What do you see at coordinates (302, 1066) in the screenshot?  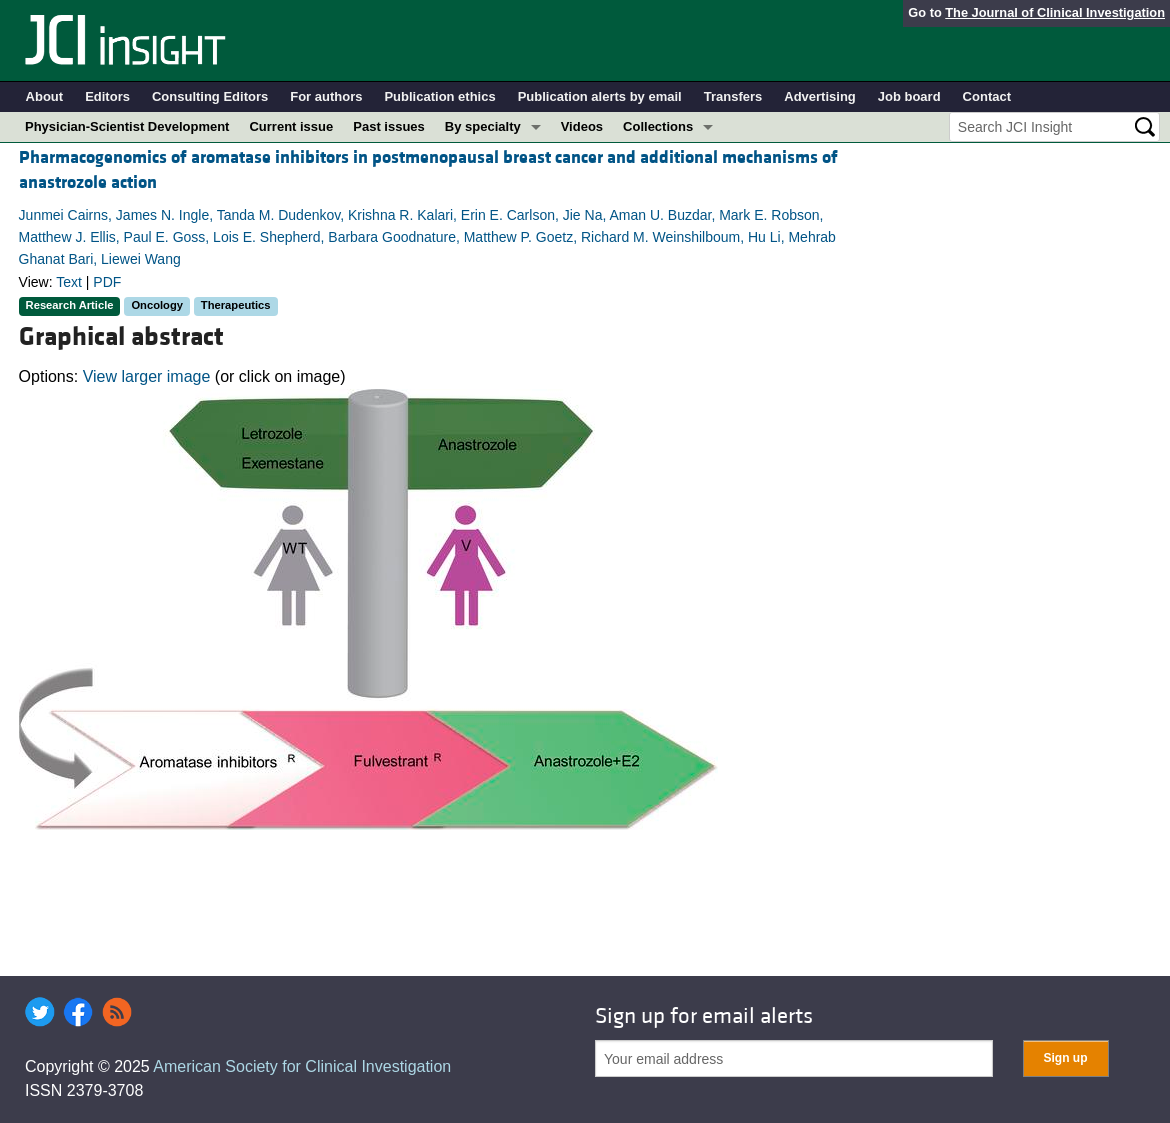 I see `American Society for Clinical Investigation` at bounding box center [302, 1066].